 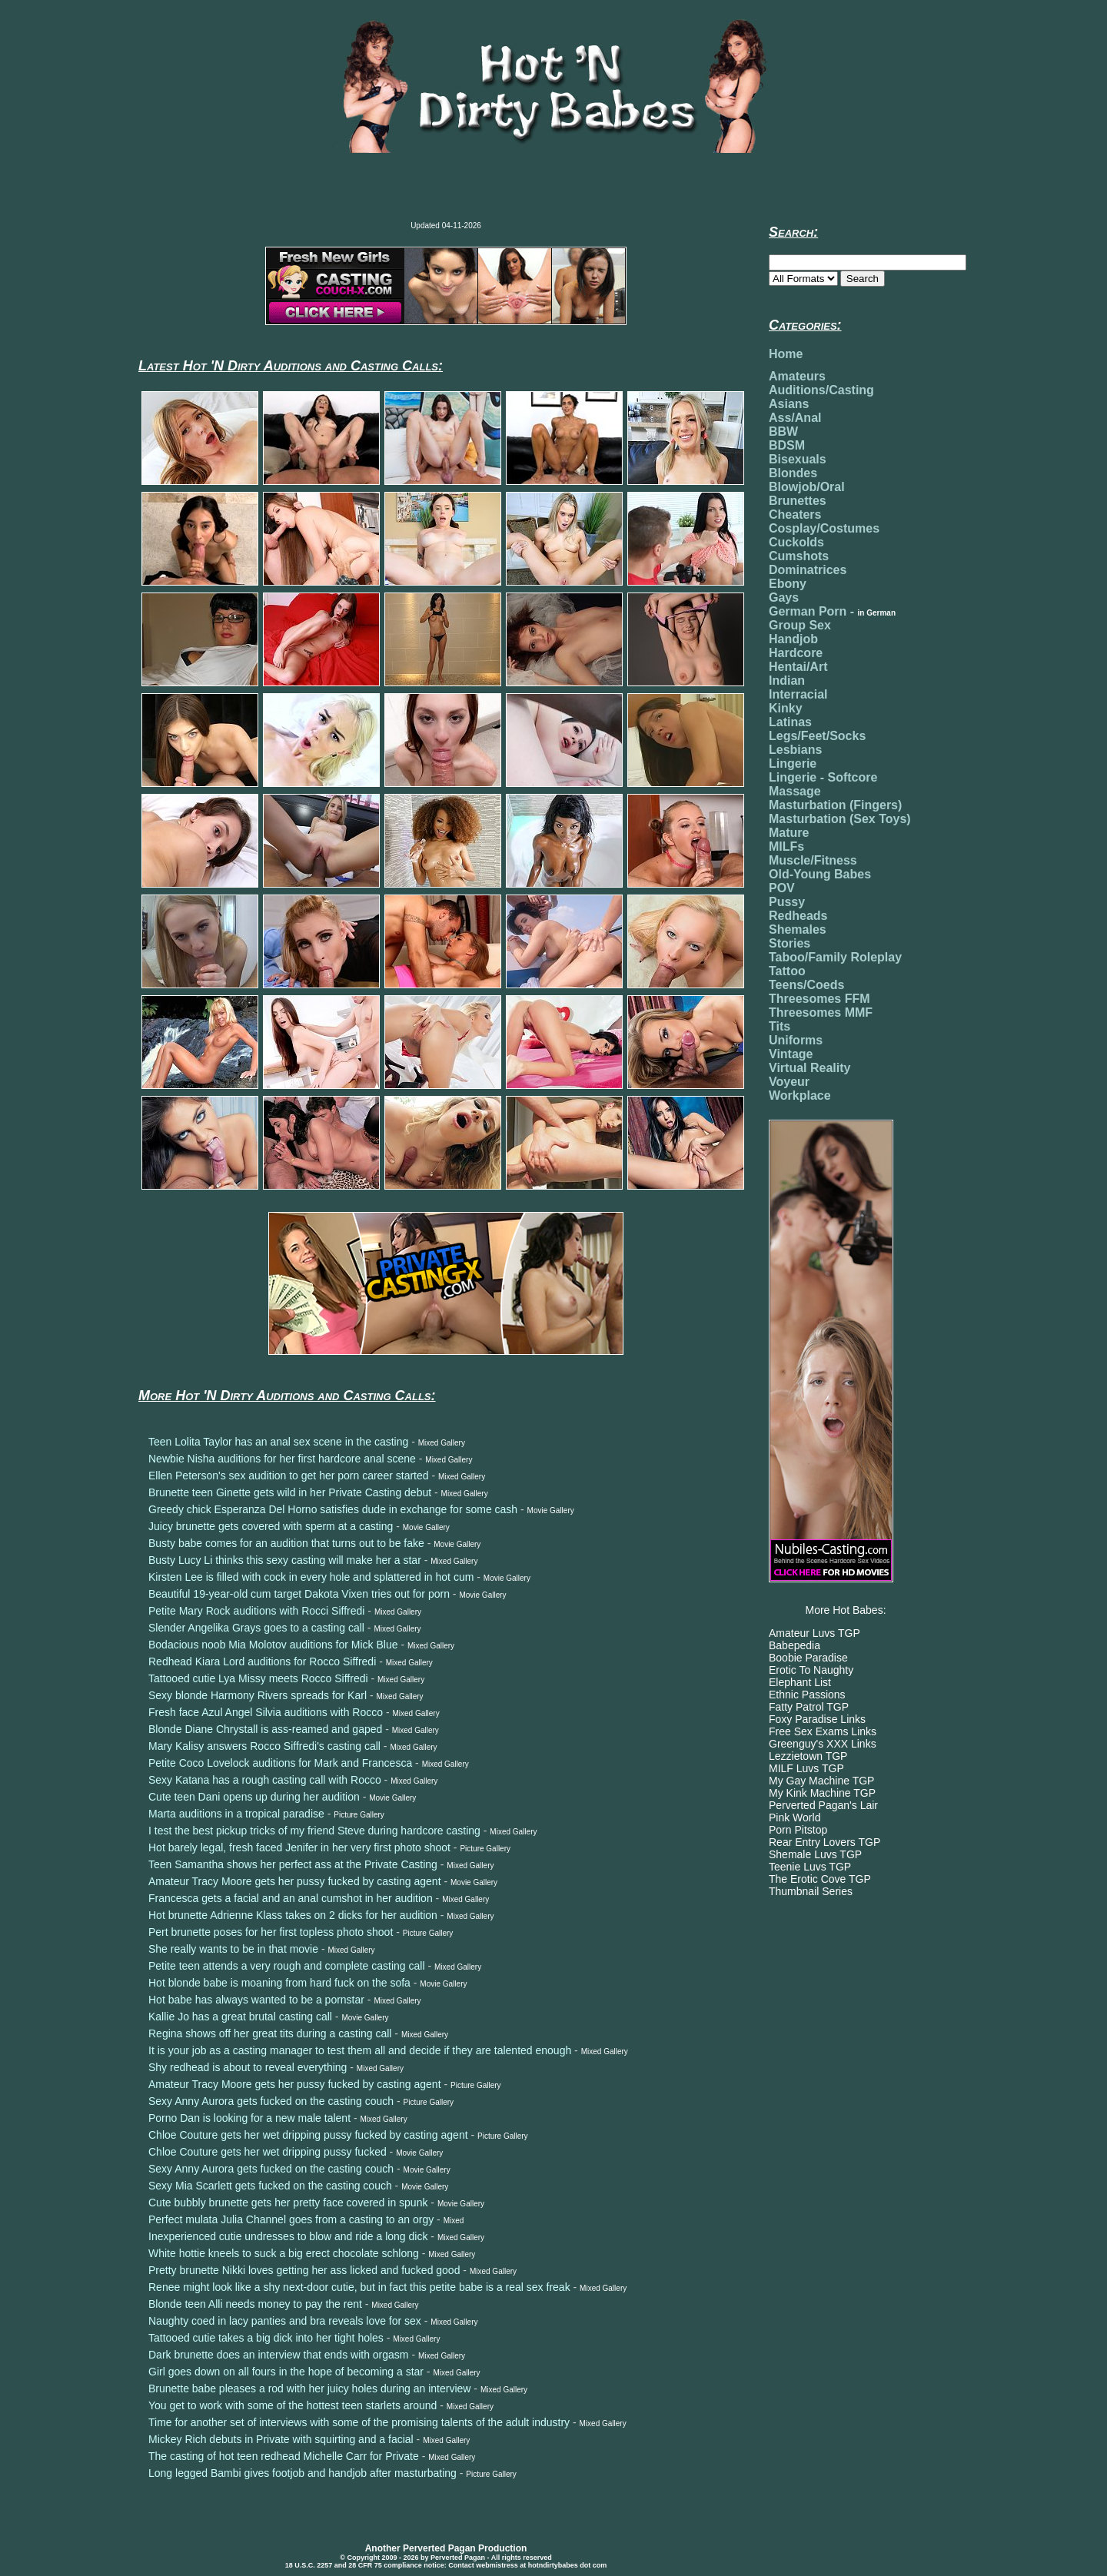 I want to click on Massage, so click(x=795, y=791).